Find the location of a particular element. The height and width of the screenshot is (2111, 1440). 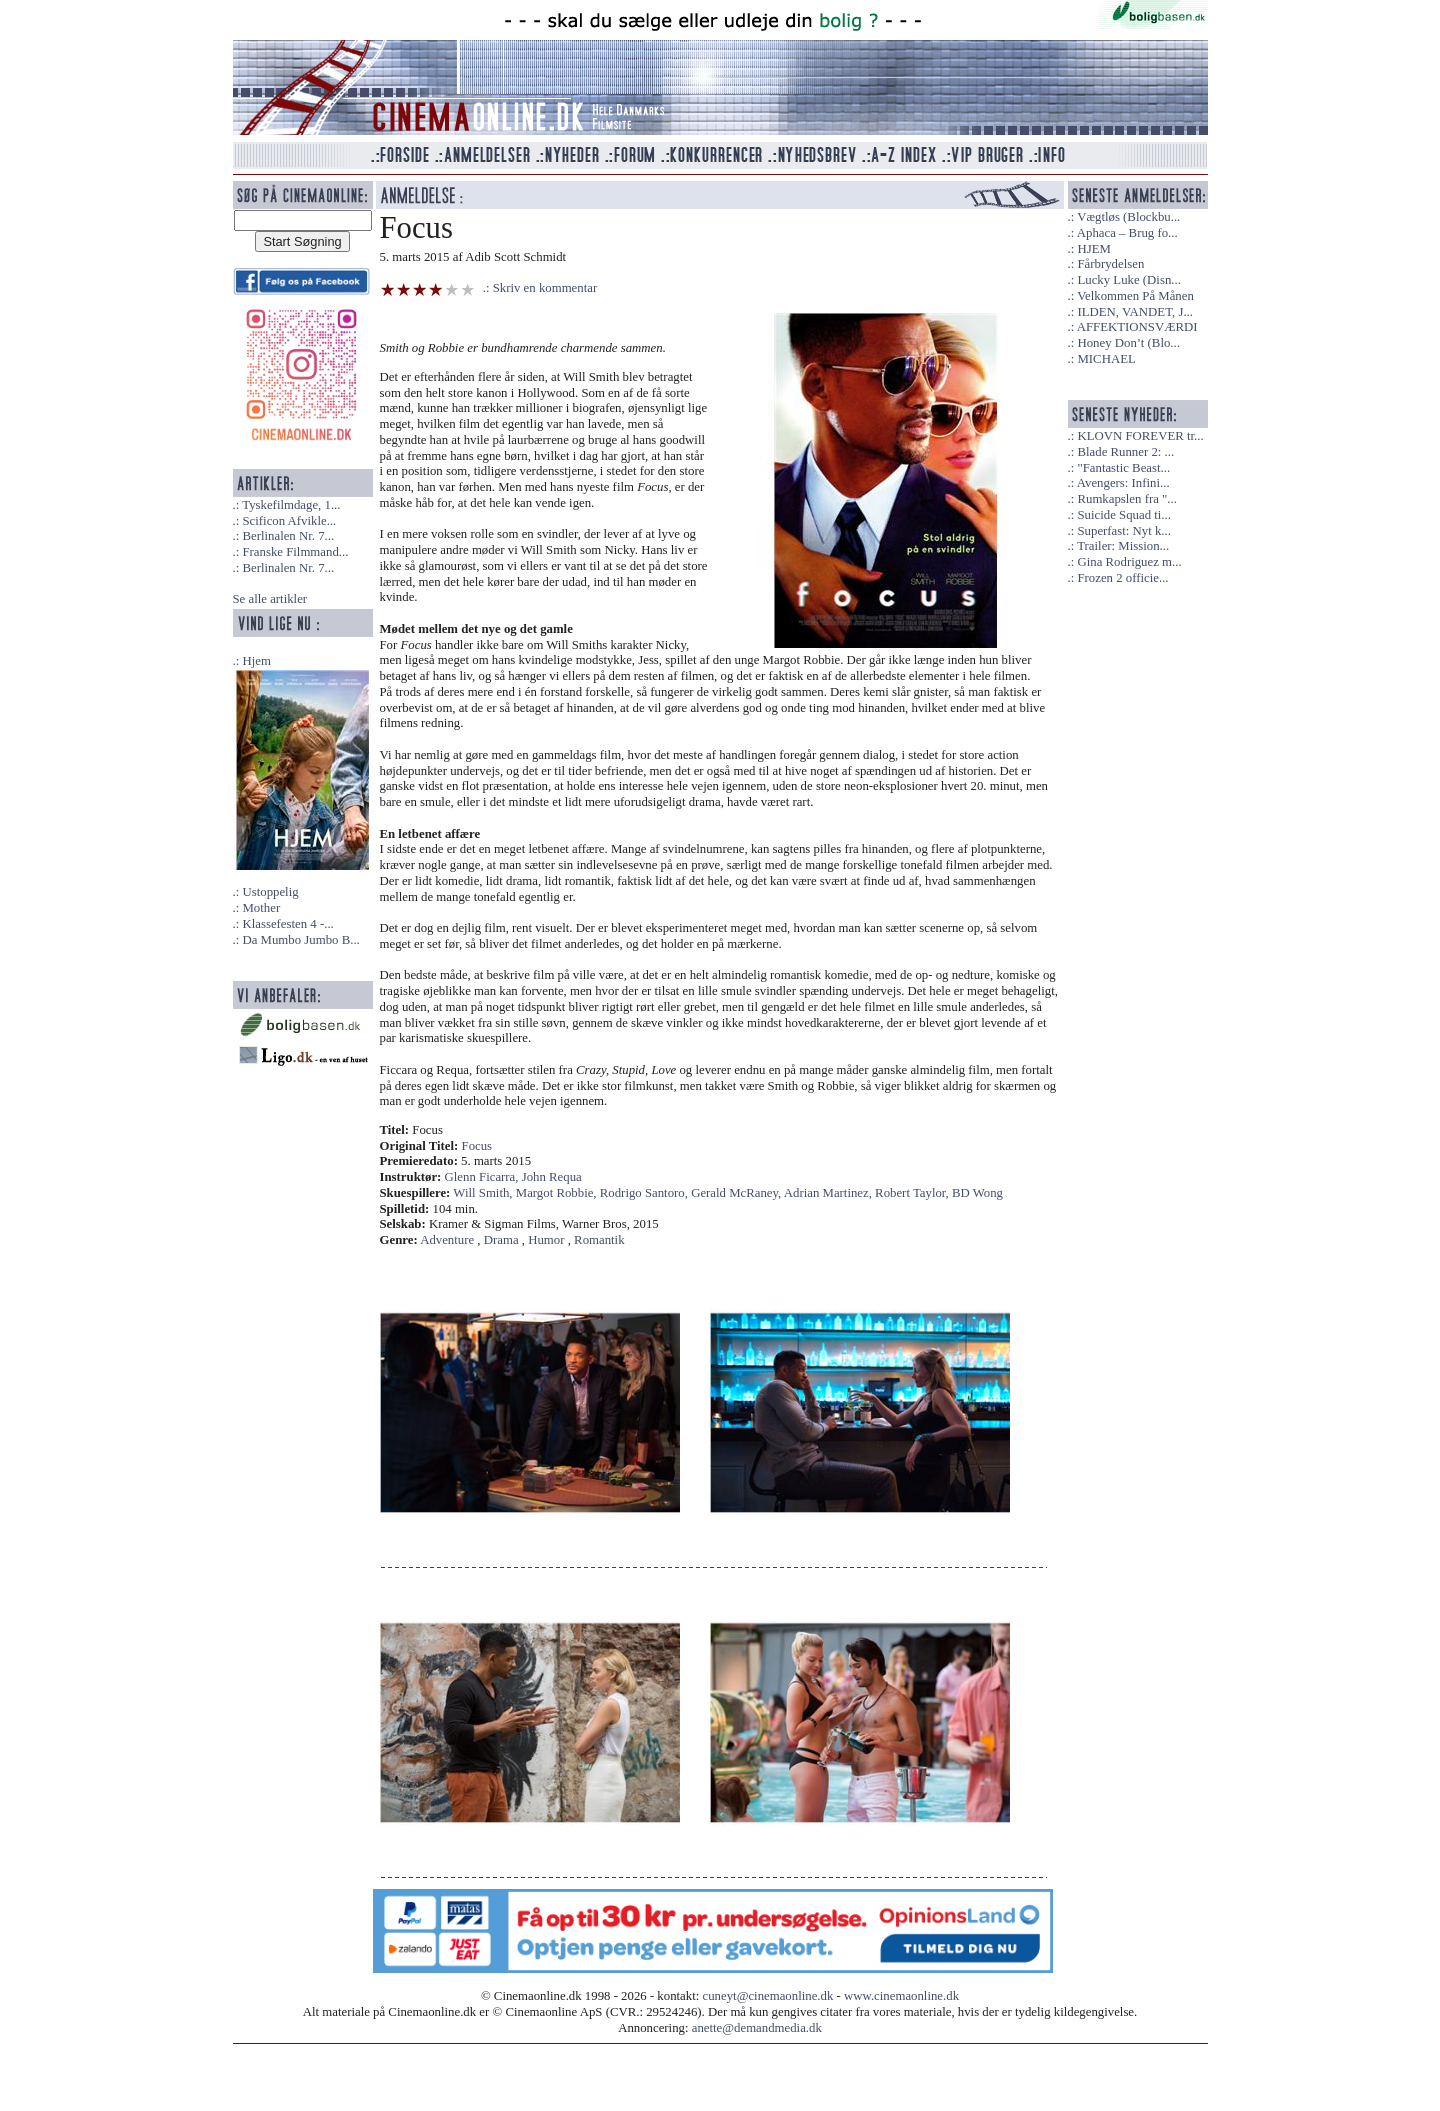

Velkommen På Månen is located at coordinates (1135, 296).